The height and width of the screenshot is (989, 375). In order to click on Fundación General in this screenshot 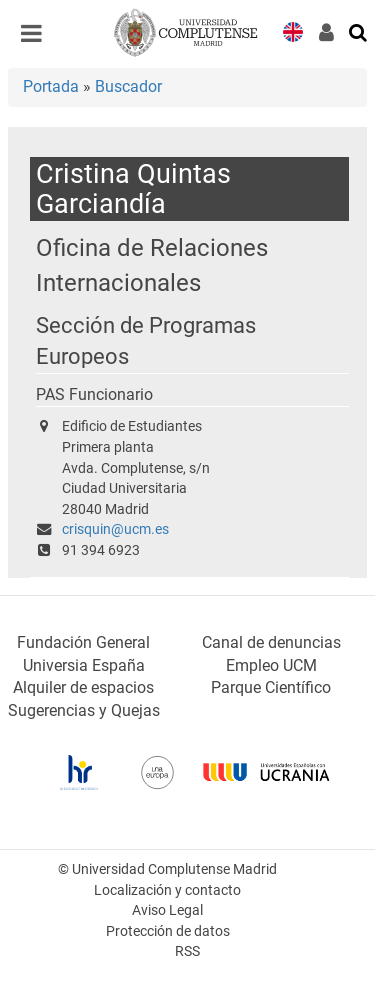, I will do `click(83, 642)`.